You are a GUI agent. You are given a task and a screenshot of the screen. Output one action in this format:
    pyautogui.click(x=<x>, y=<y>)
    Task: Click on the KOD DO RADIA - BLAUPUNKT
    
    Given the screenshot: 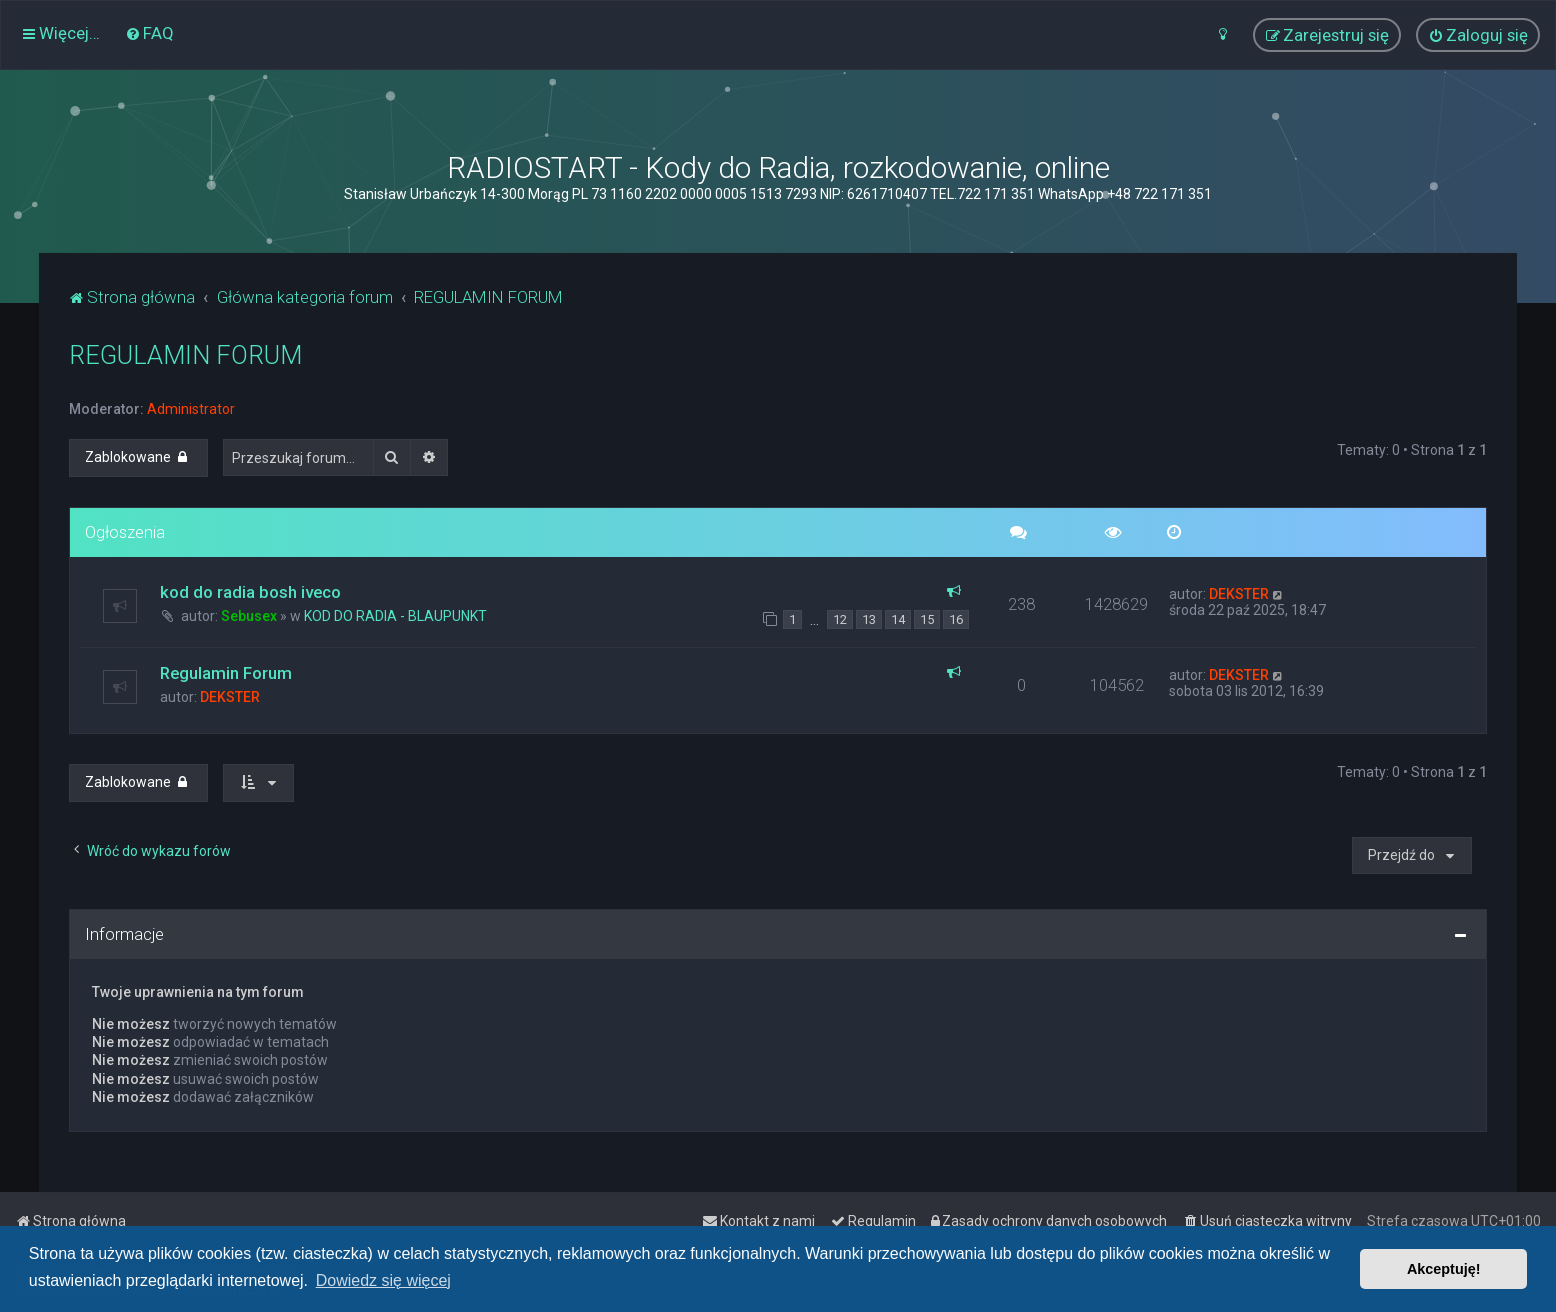 What is the action you would take?
    pyautogui.click(x=395, y=616)
    